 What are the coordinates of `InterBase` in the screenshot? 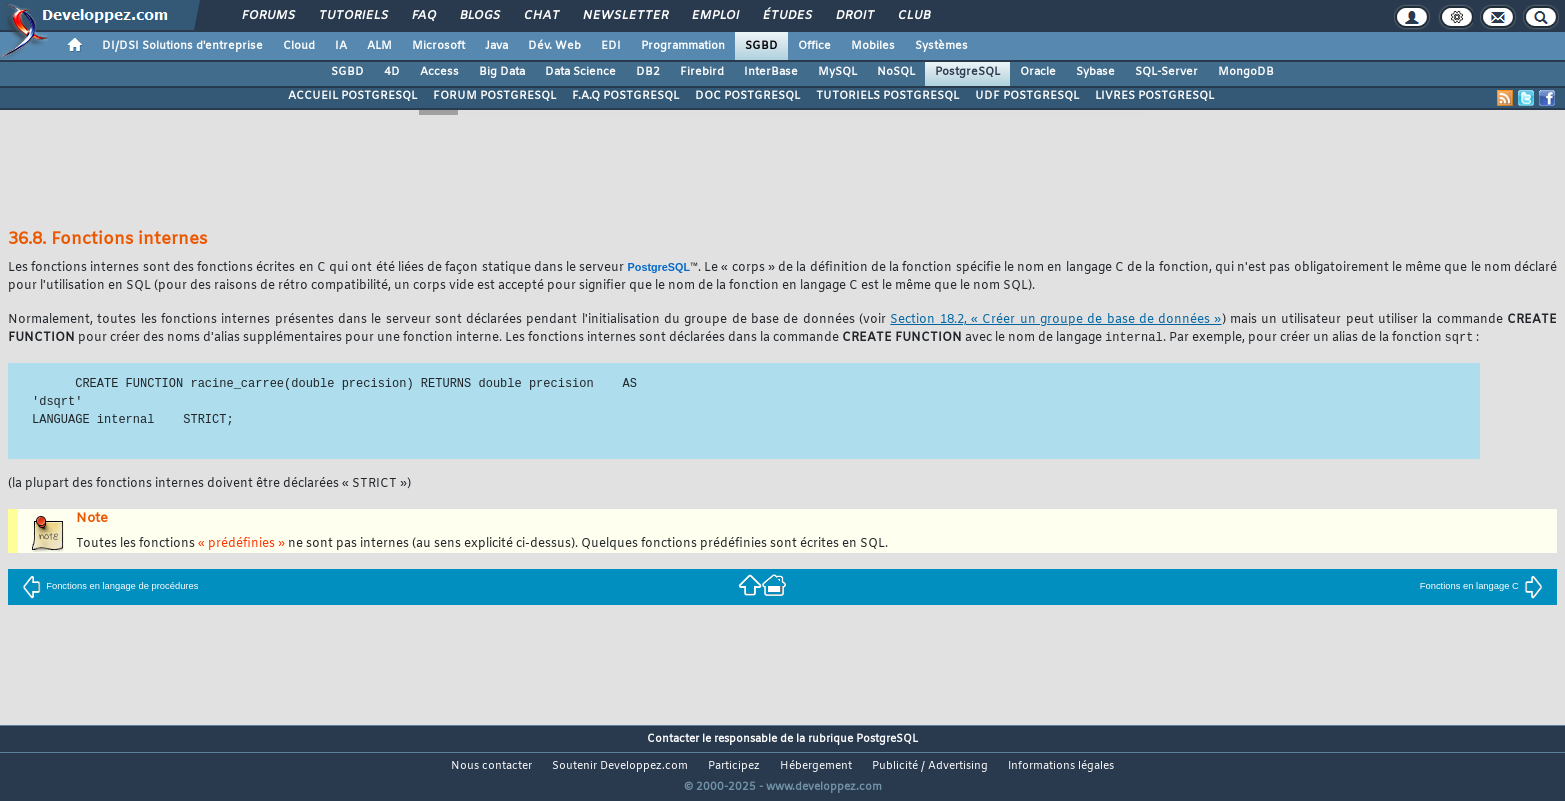 It's located at (771, 72).